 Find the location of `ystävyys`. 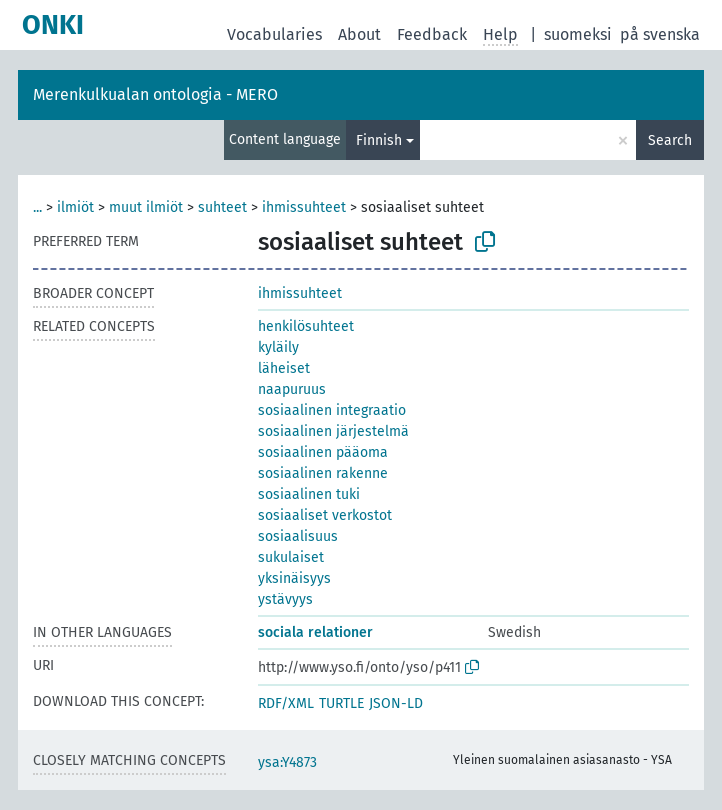

ystävyys is located at coordinates (285, 599).